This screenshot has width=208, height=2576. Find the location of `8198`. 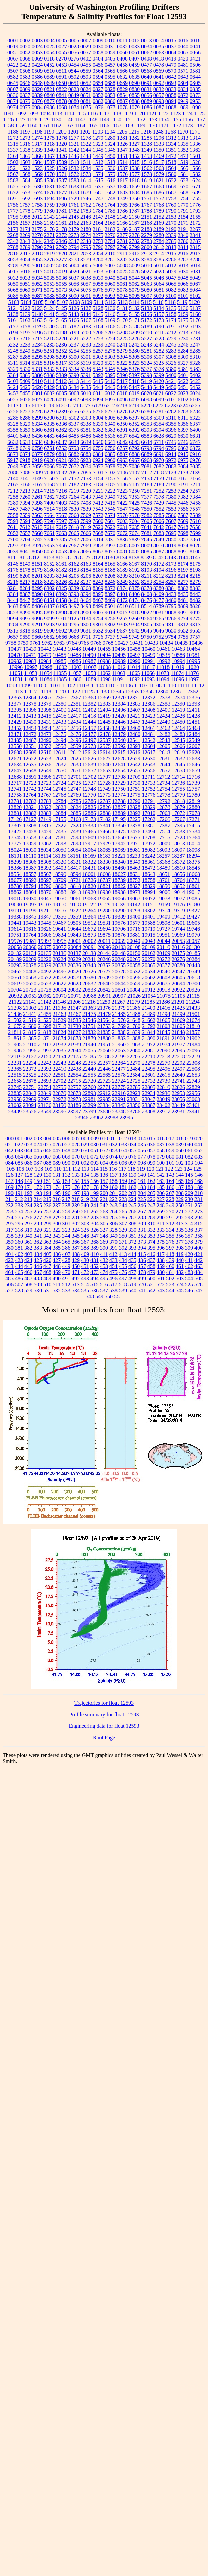

8198 is located at coordinates (195, 570).